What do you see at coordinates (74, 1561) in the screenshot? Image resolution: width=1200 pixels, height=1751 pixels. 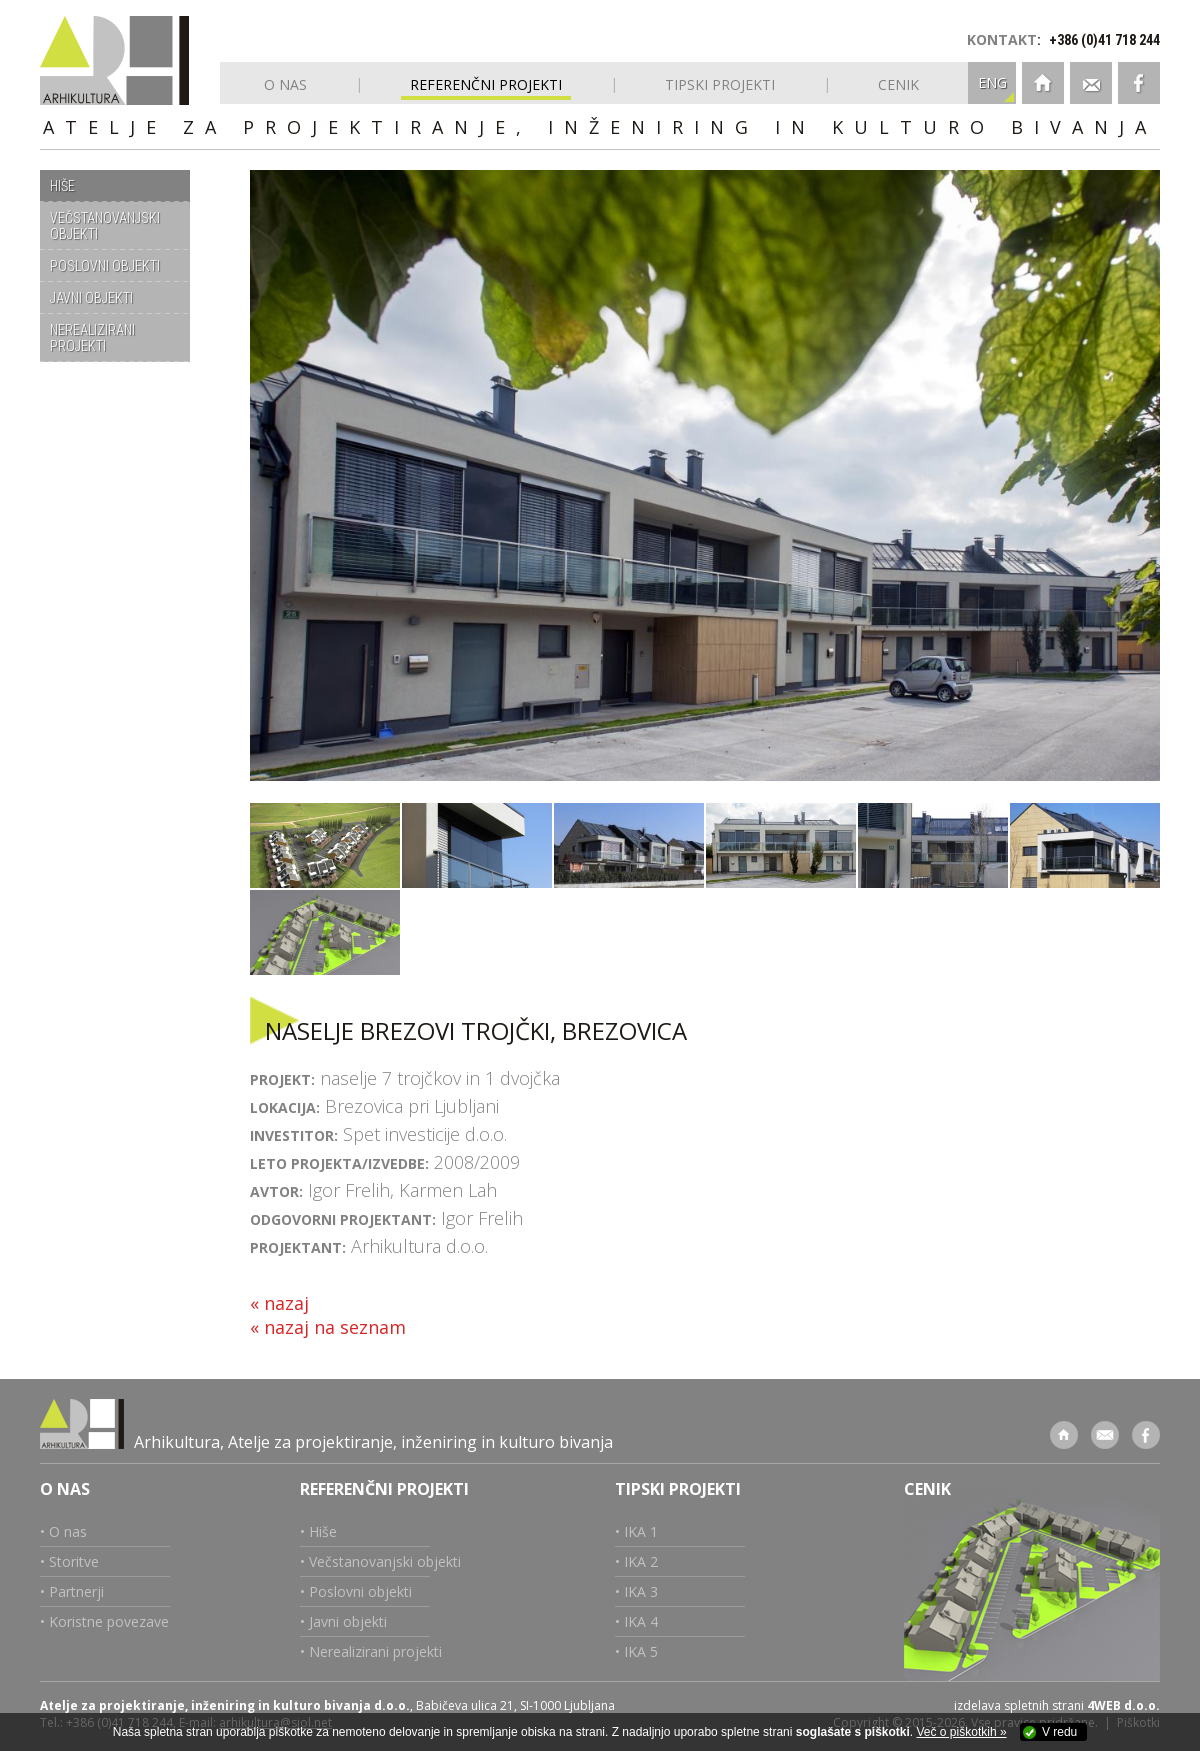 I see `Storitve` at bounding box center [74, 1561].